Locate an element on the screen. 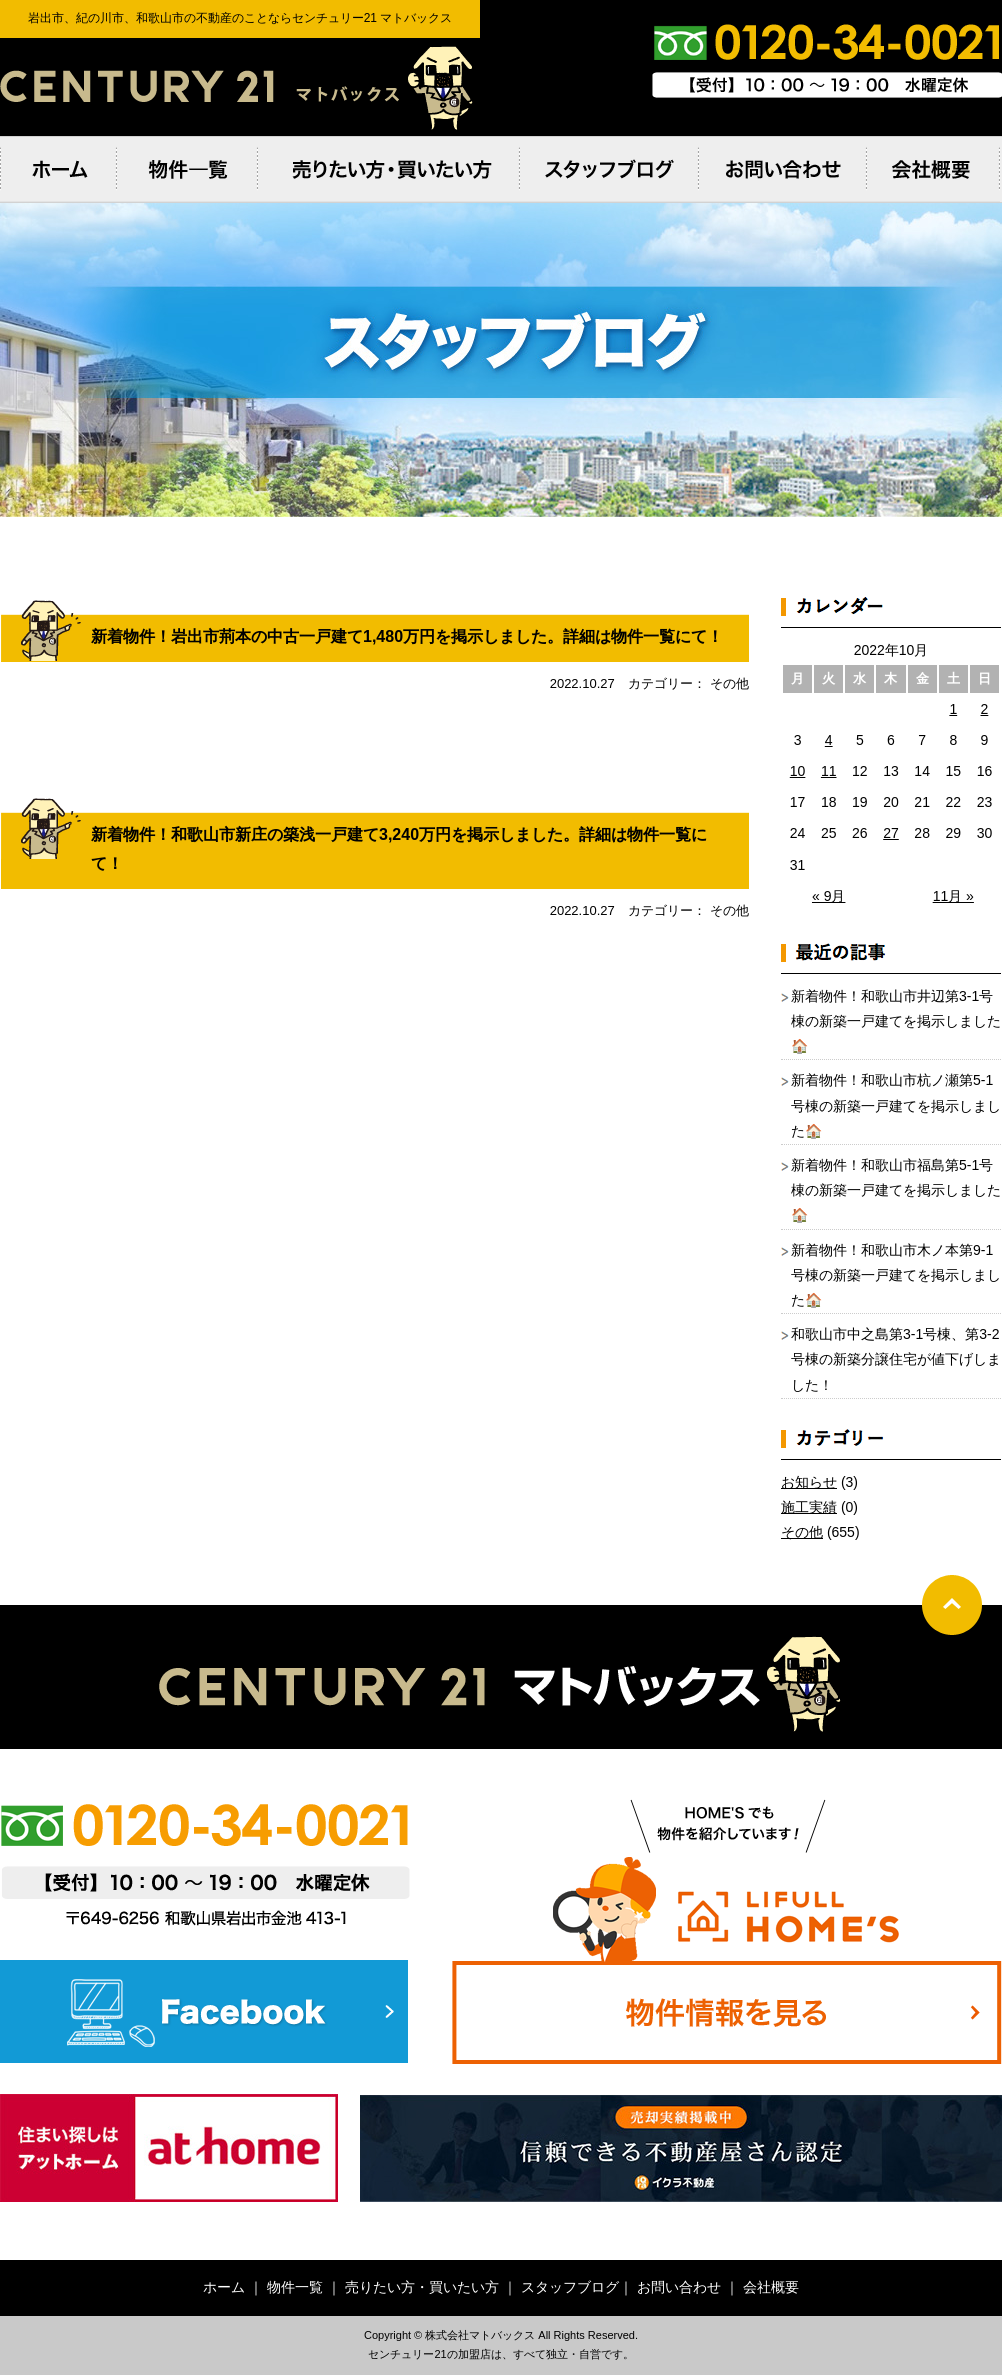  和歌山市中之島第3-1号棟、第3-2号棟の新築分譲住宅が値下げしました！ is located at coordinates (896, 1359).